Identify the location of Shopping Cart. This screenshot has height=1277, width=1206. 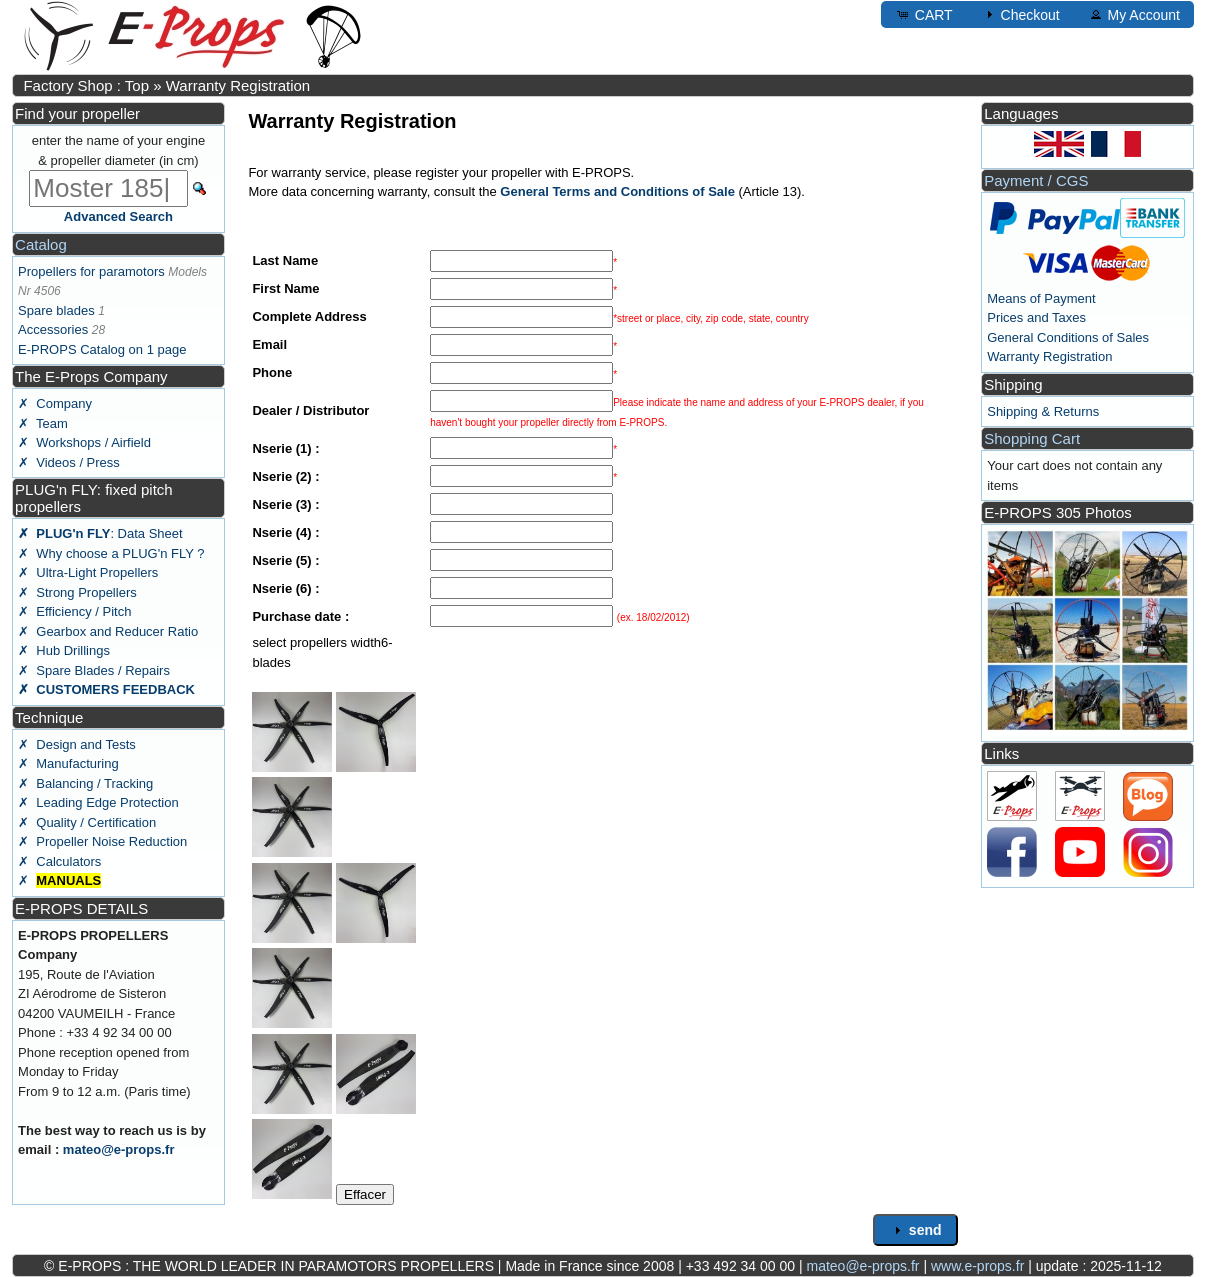
(1032, 438).